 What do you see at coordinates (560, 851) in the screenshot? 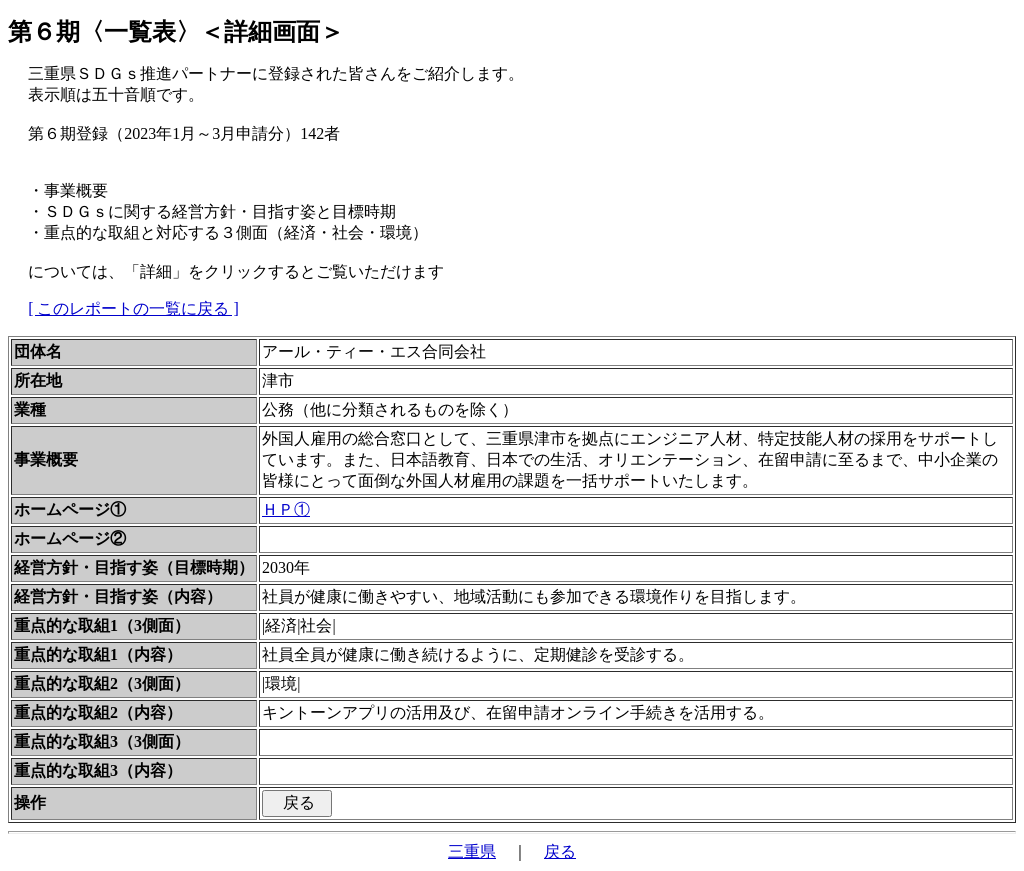
I see `戻る` at bounding box center [560, 851].